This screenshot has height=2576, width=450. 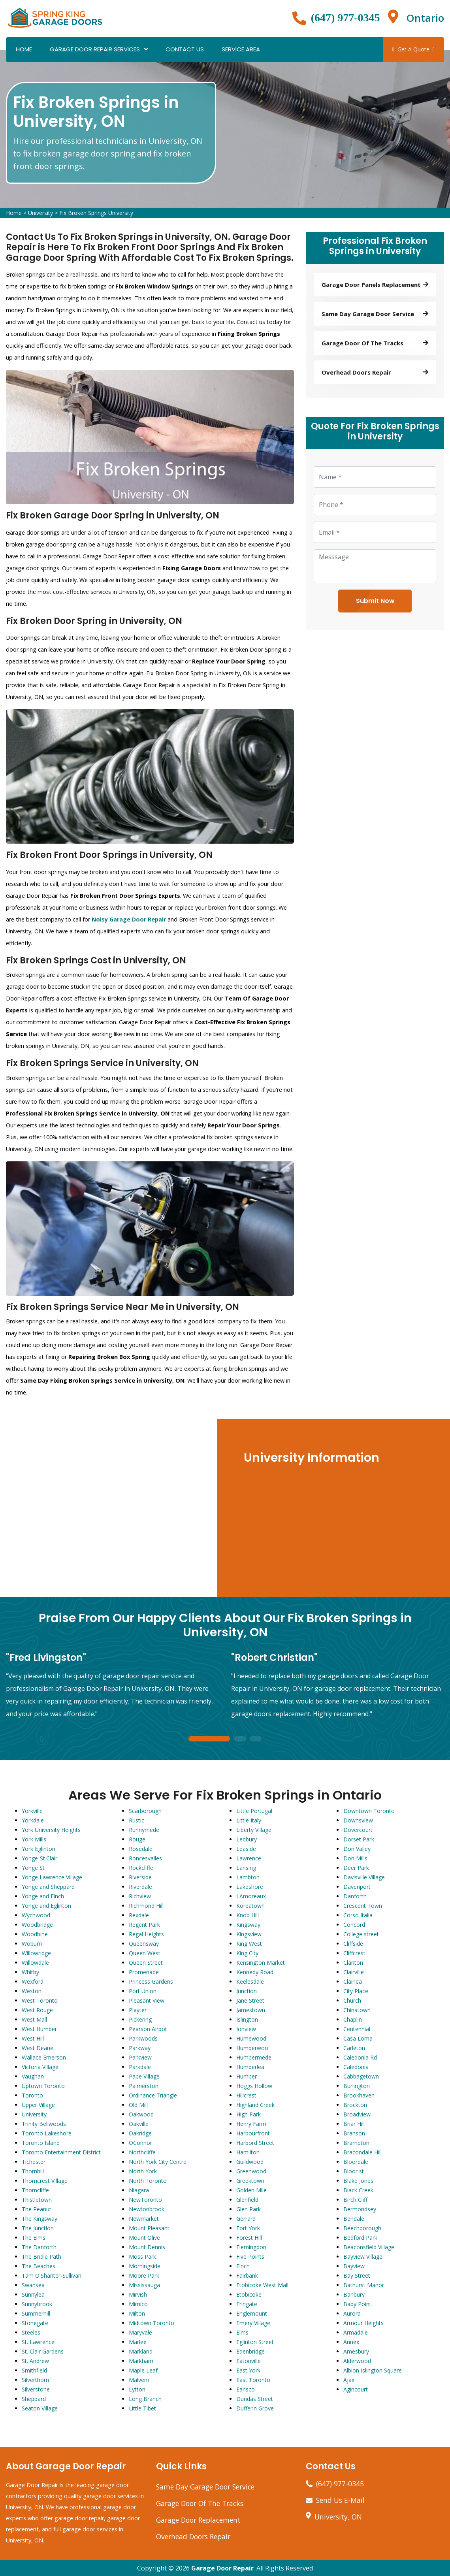 What do you see at coordinates (139, 2190) in the screenshot?
I see `Niagara` at bounding box center [139, 2190].